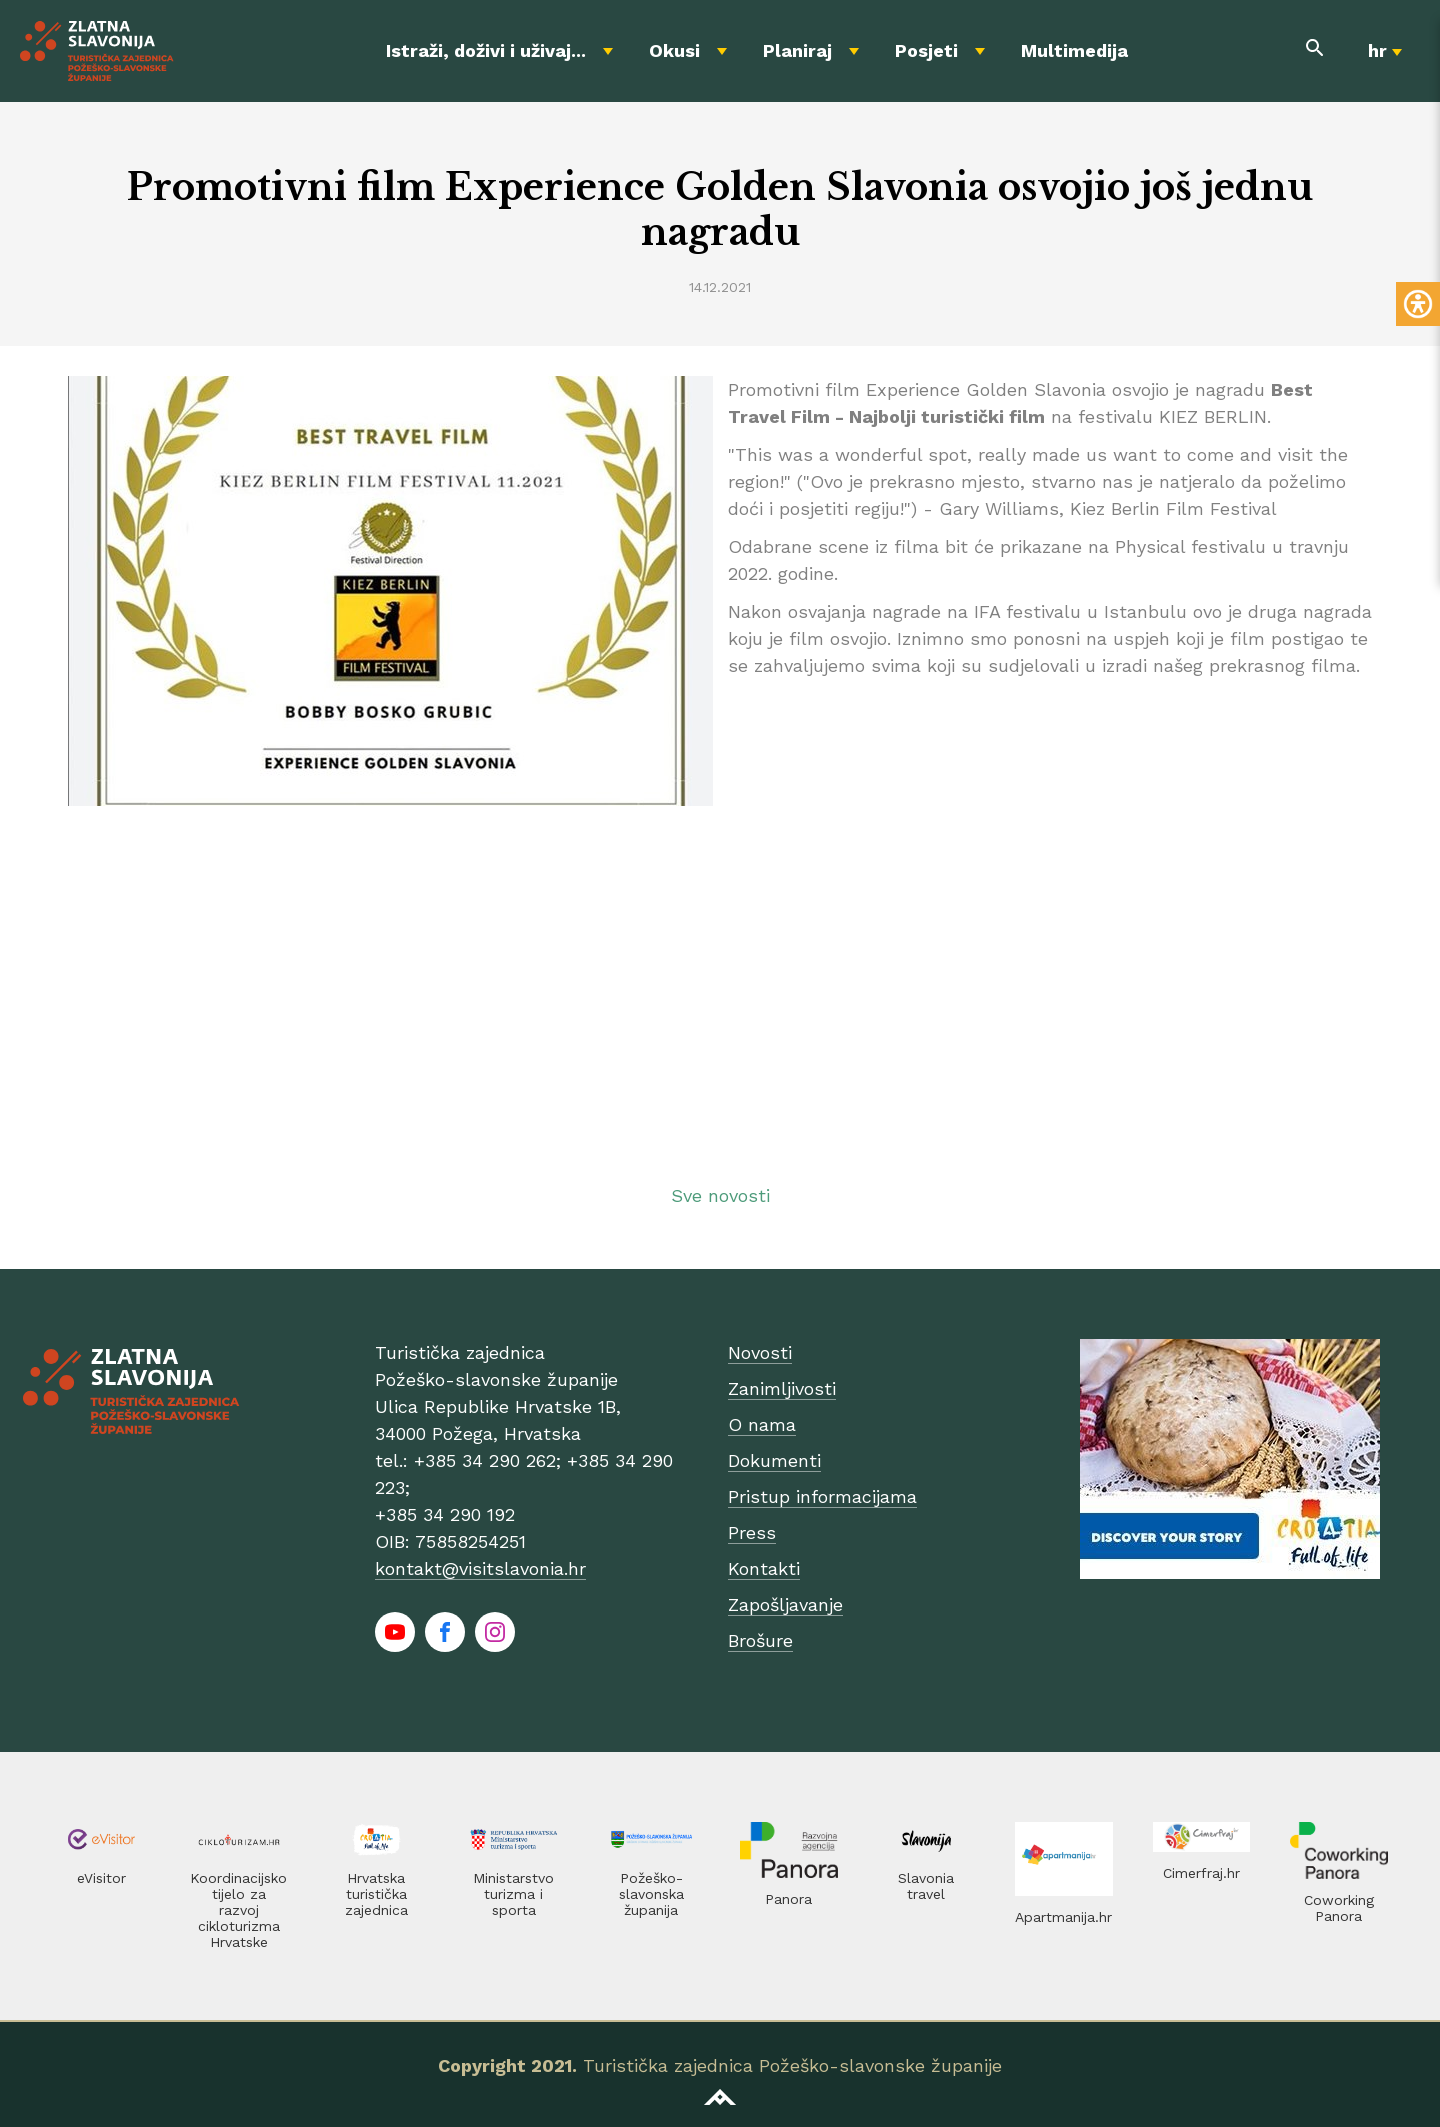  I want to click on Kontakti, so click(764, 1568).